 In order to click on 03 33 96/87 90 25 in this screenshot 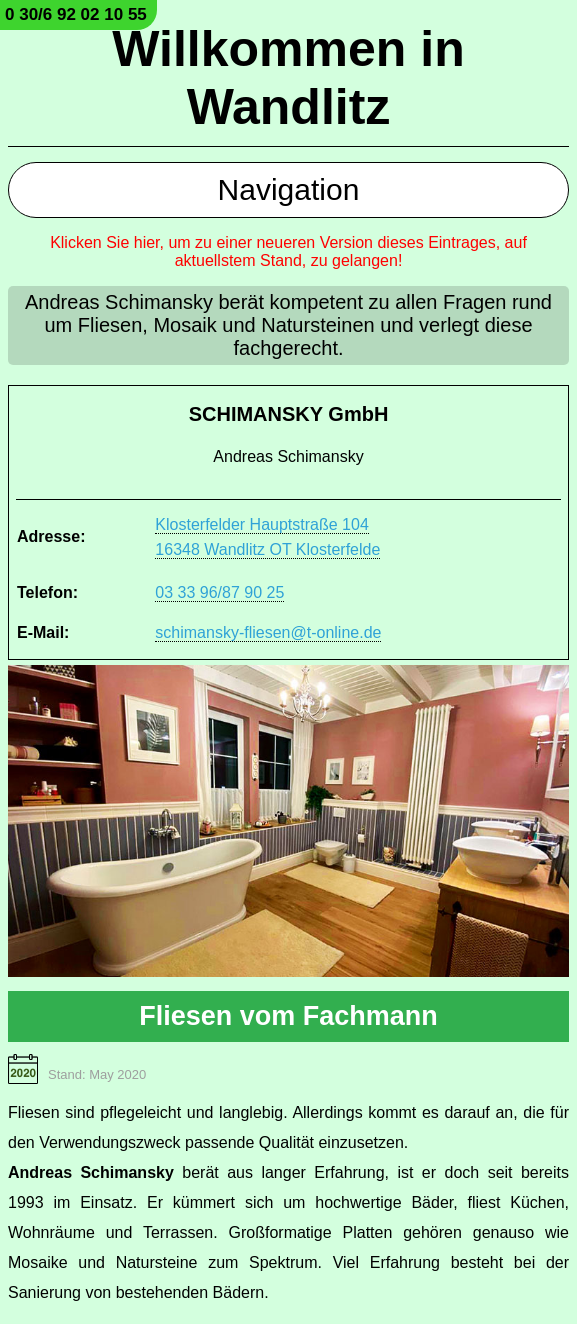, I will do `click(219, 592)`.